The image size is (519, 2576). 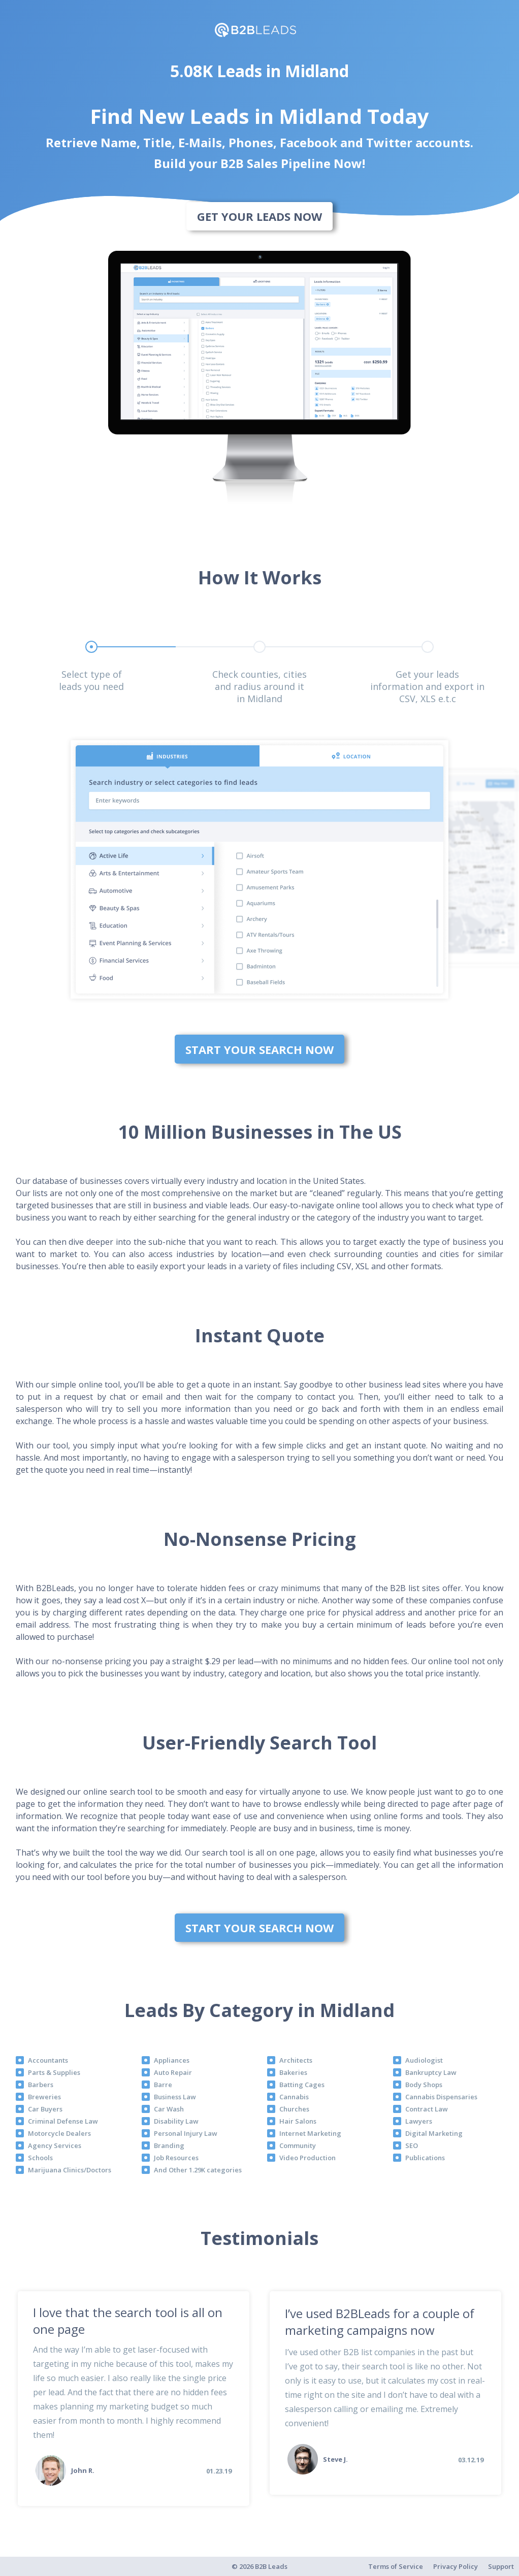 I want to click on Support, so click(x=501, y=2566).